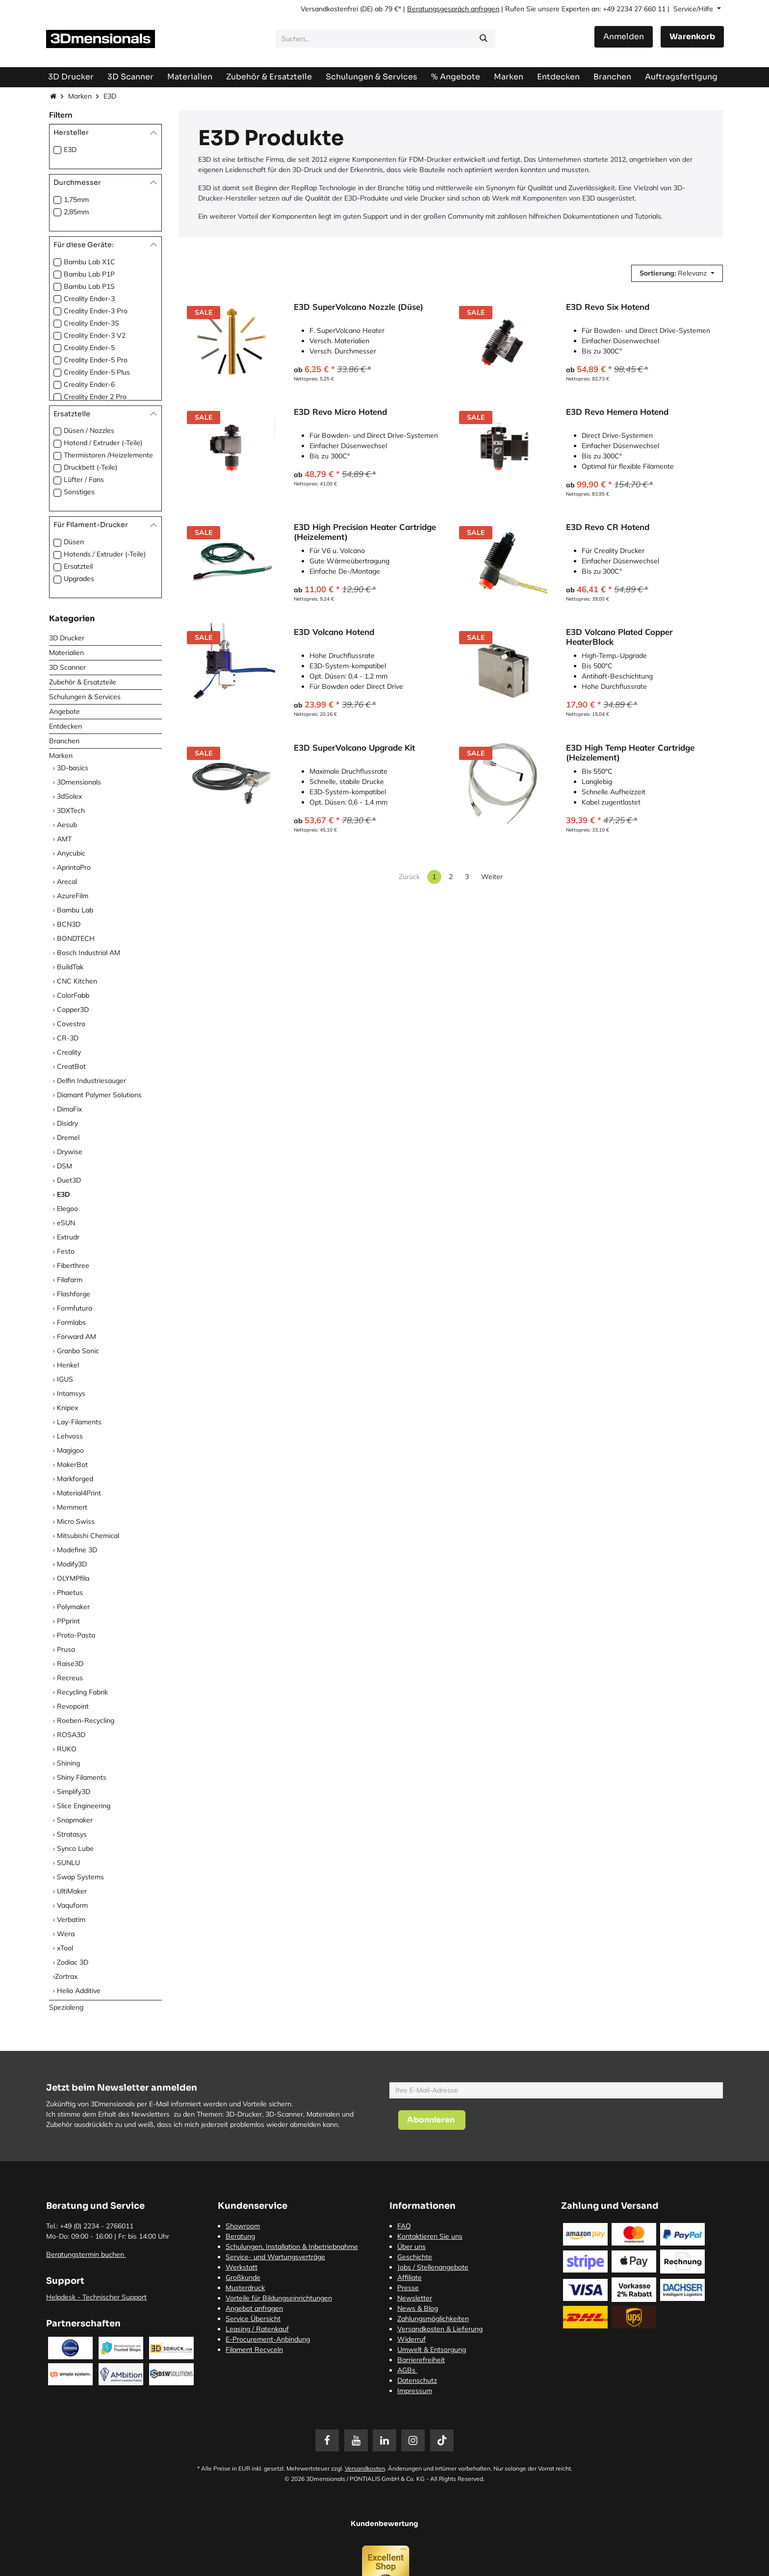 This screenshot has height=2576, width=769. Describe the element at coordinates (68, 1237) in the screenshot. I see `Extrudr` at that location.